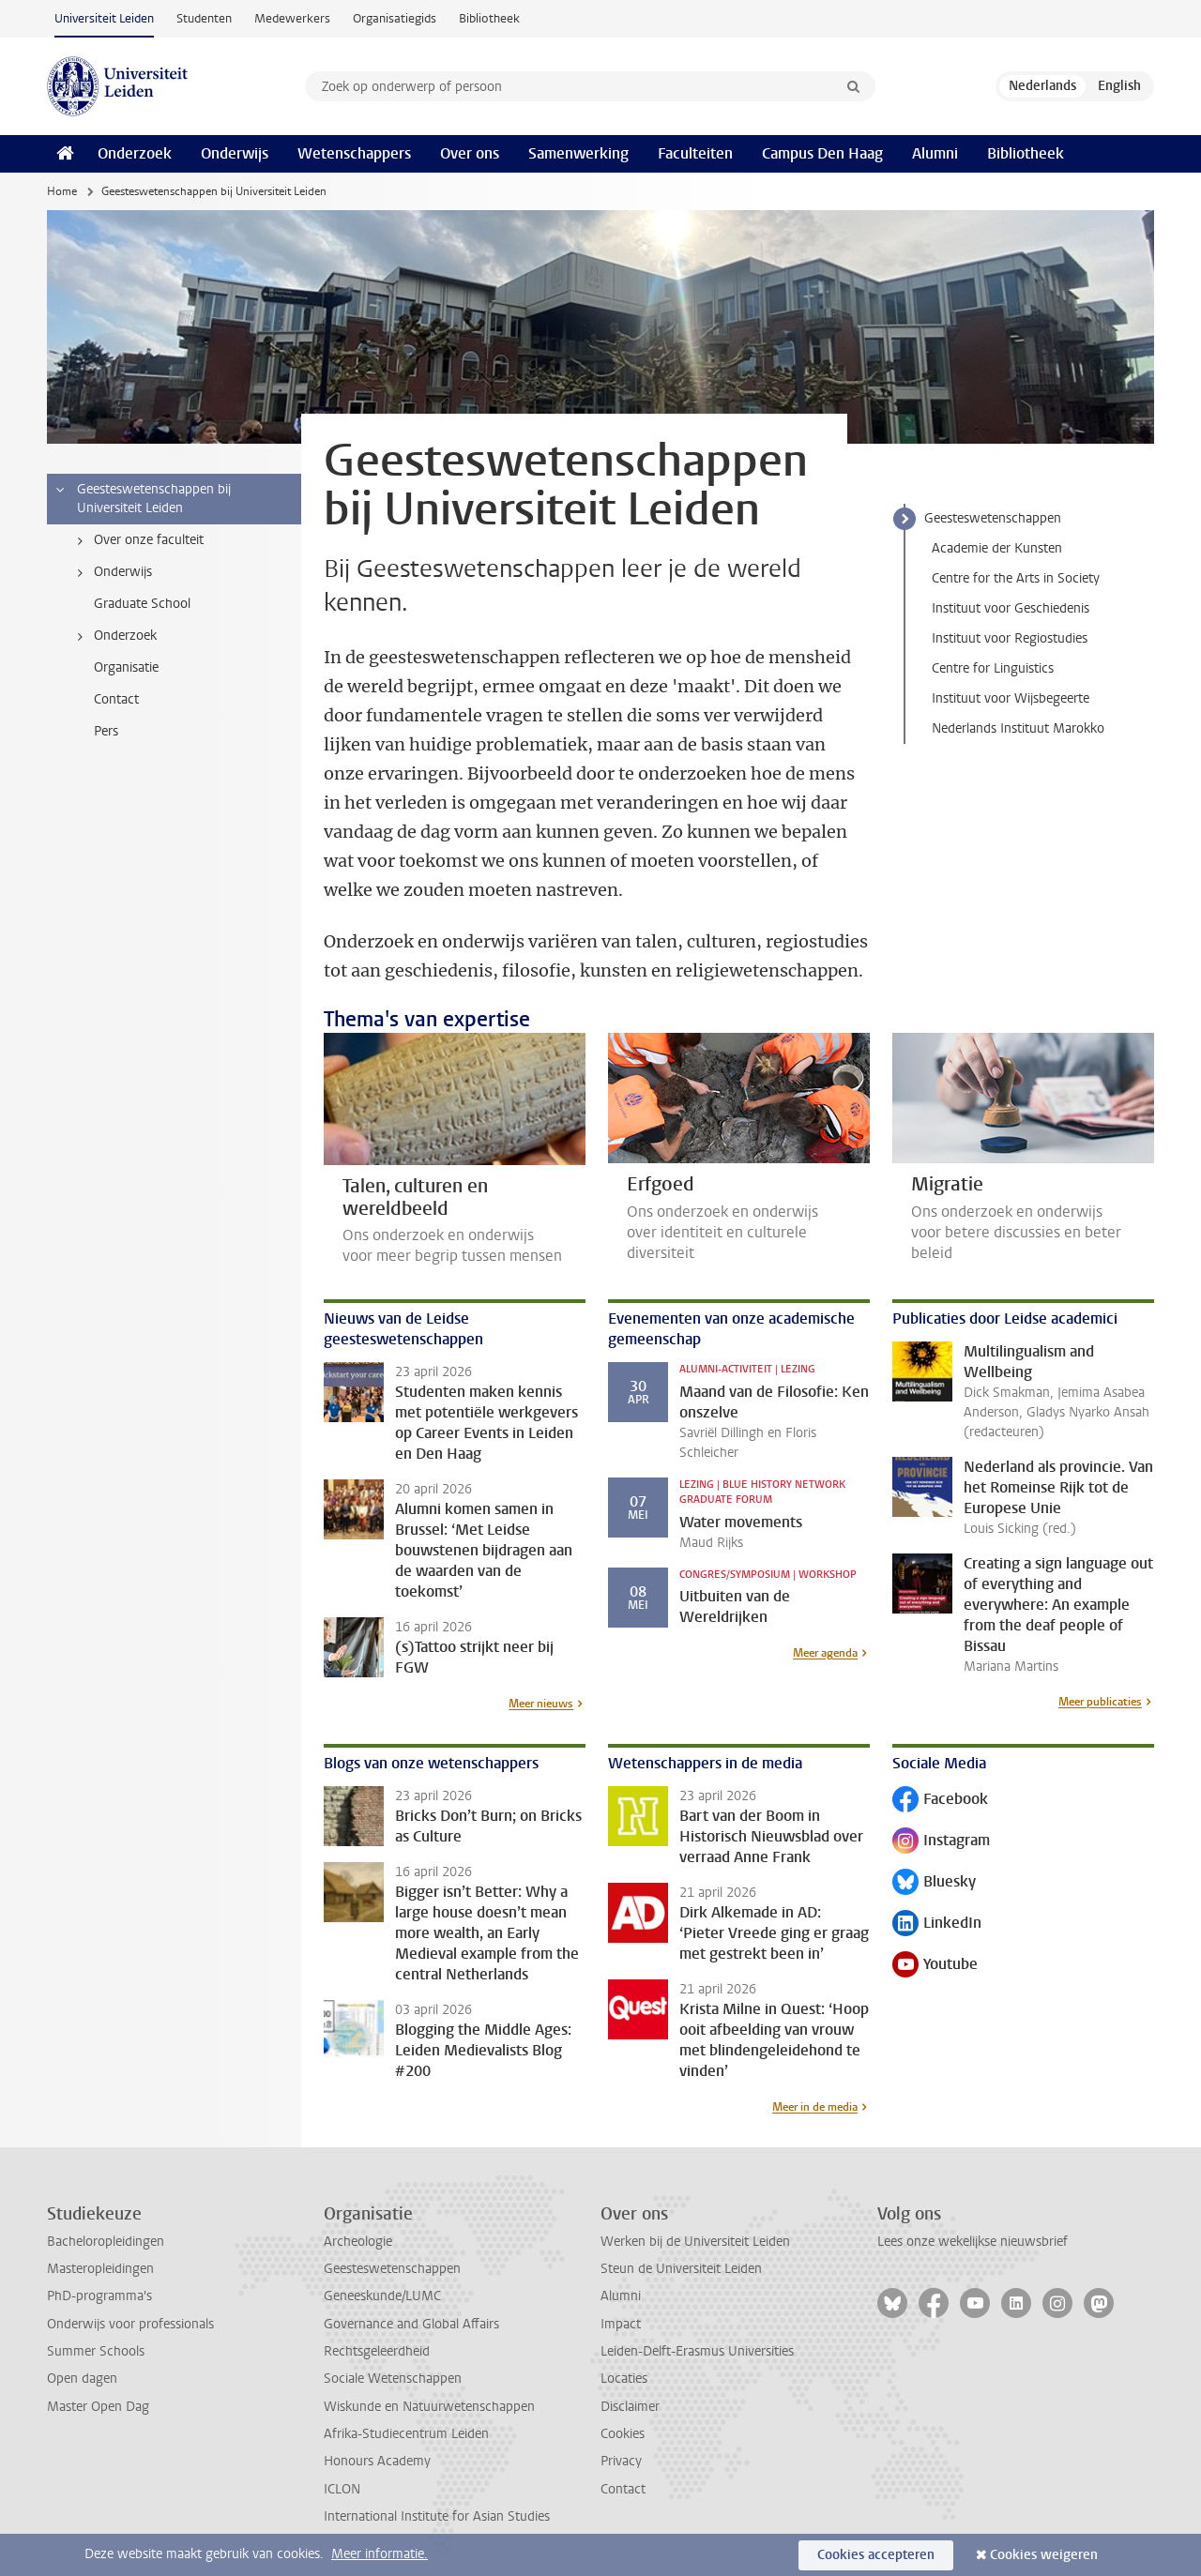 The image size is (1201, 2576). I want to click on Onderwijs voor professionals, so click(130, 2324).